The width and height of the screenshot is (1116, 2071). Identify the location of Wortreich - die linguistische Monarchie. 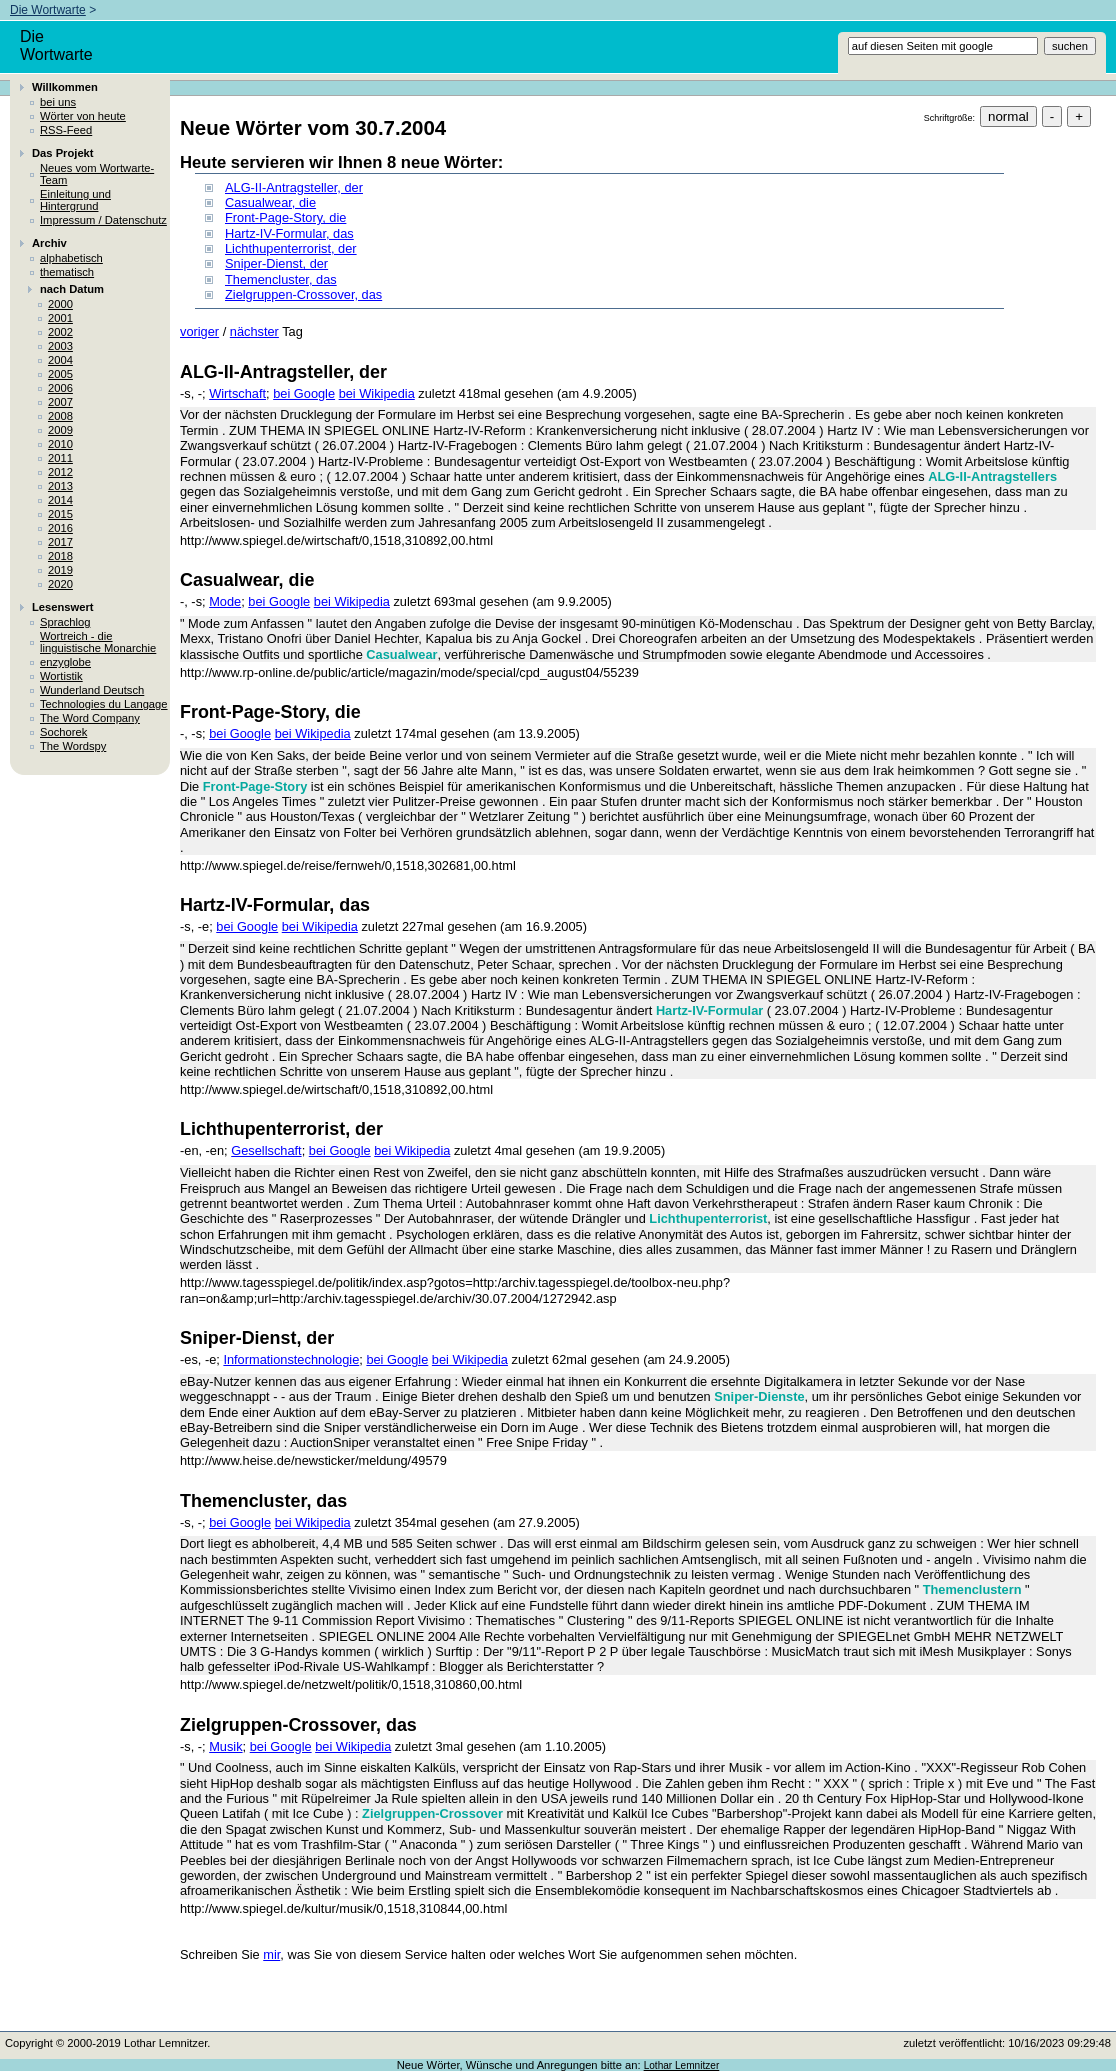
(98, 642).